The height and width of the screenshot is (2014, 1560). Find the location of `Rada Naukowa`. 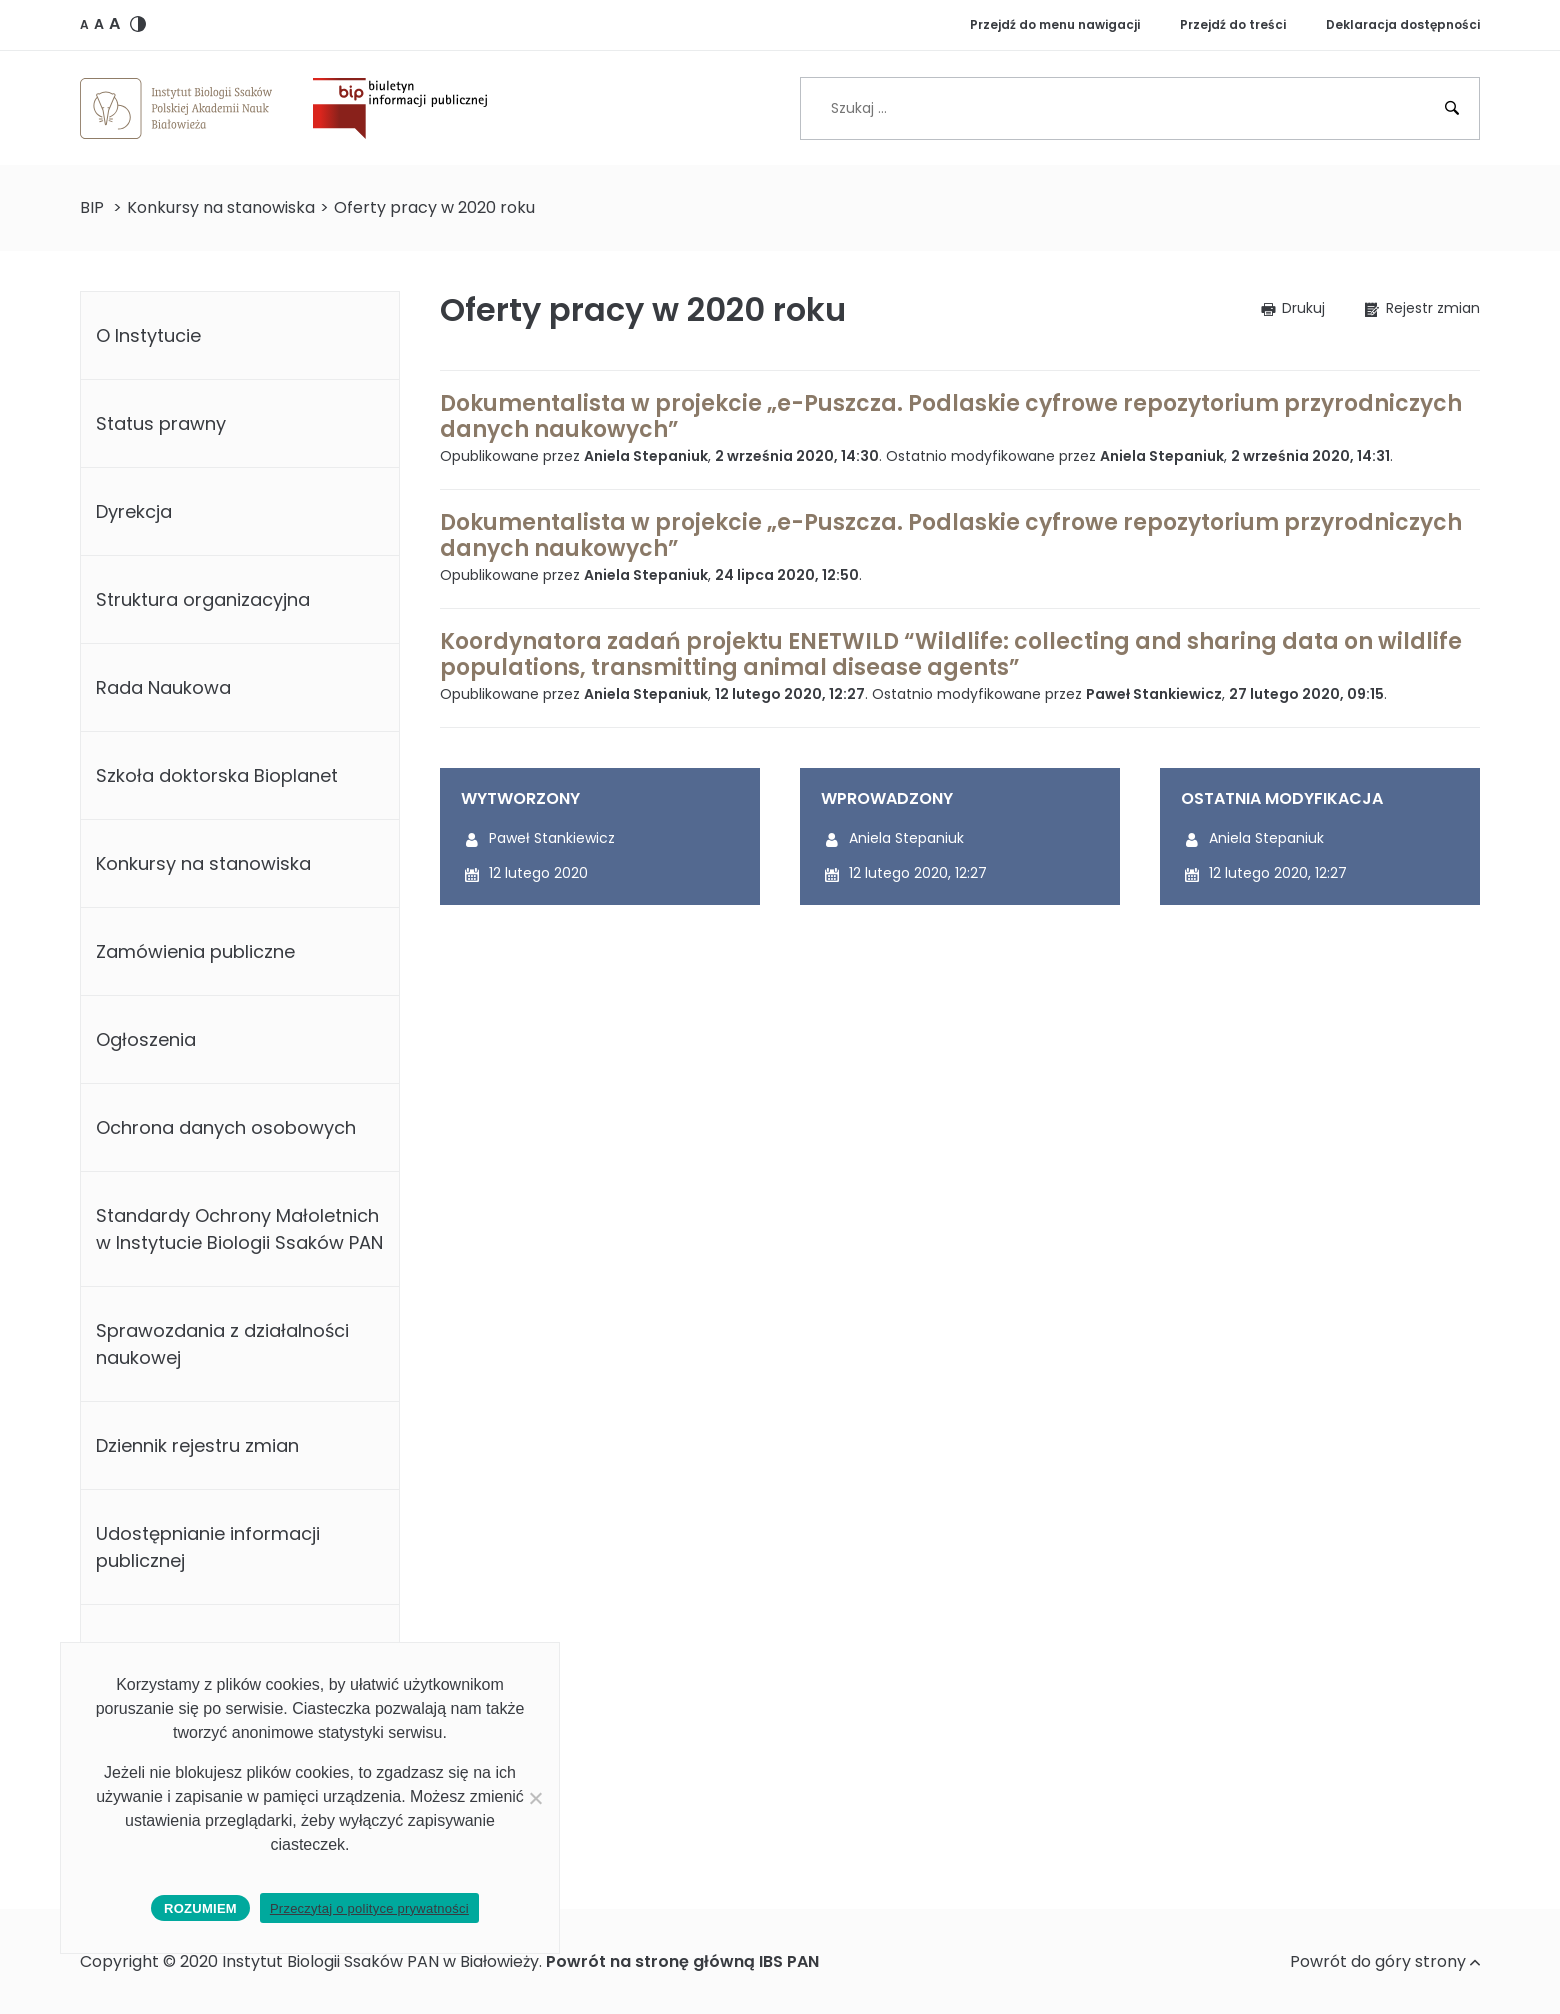

Rada Naukowa is located at coordinates (163, 687).